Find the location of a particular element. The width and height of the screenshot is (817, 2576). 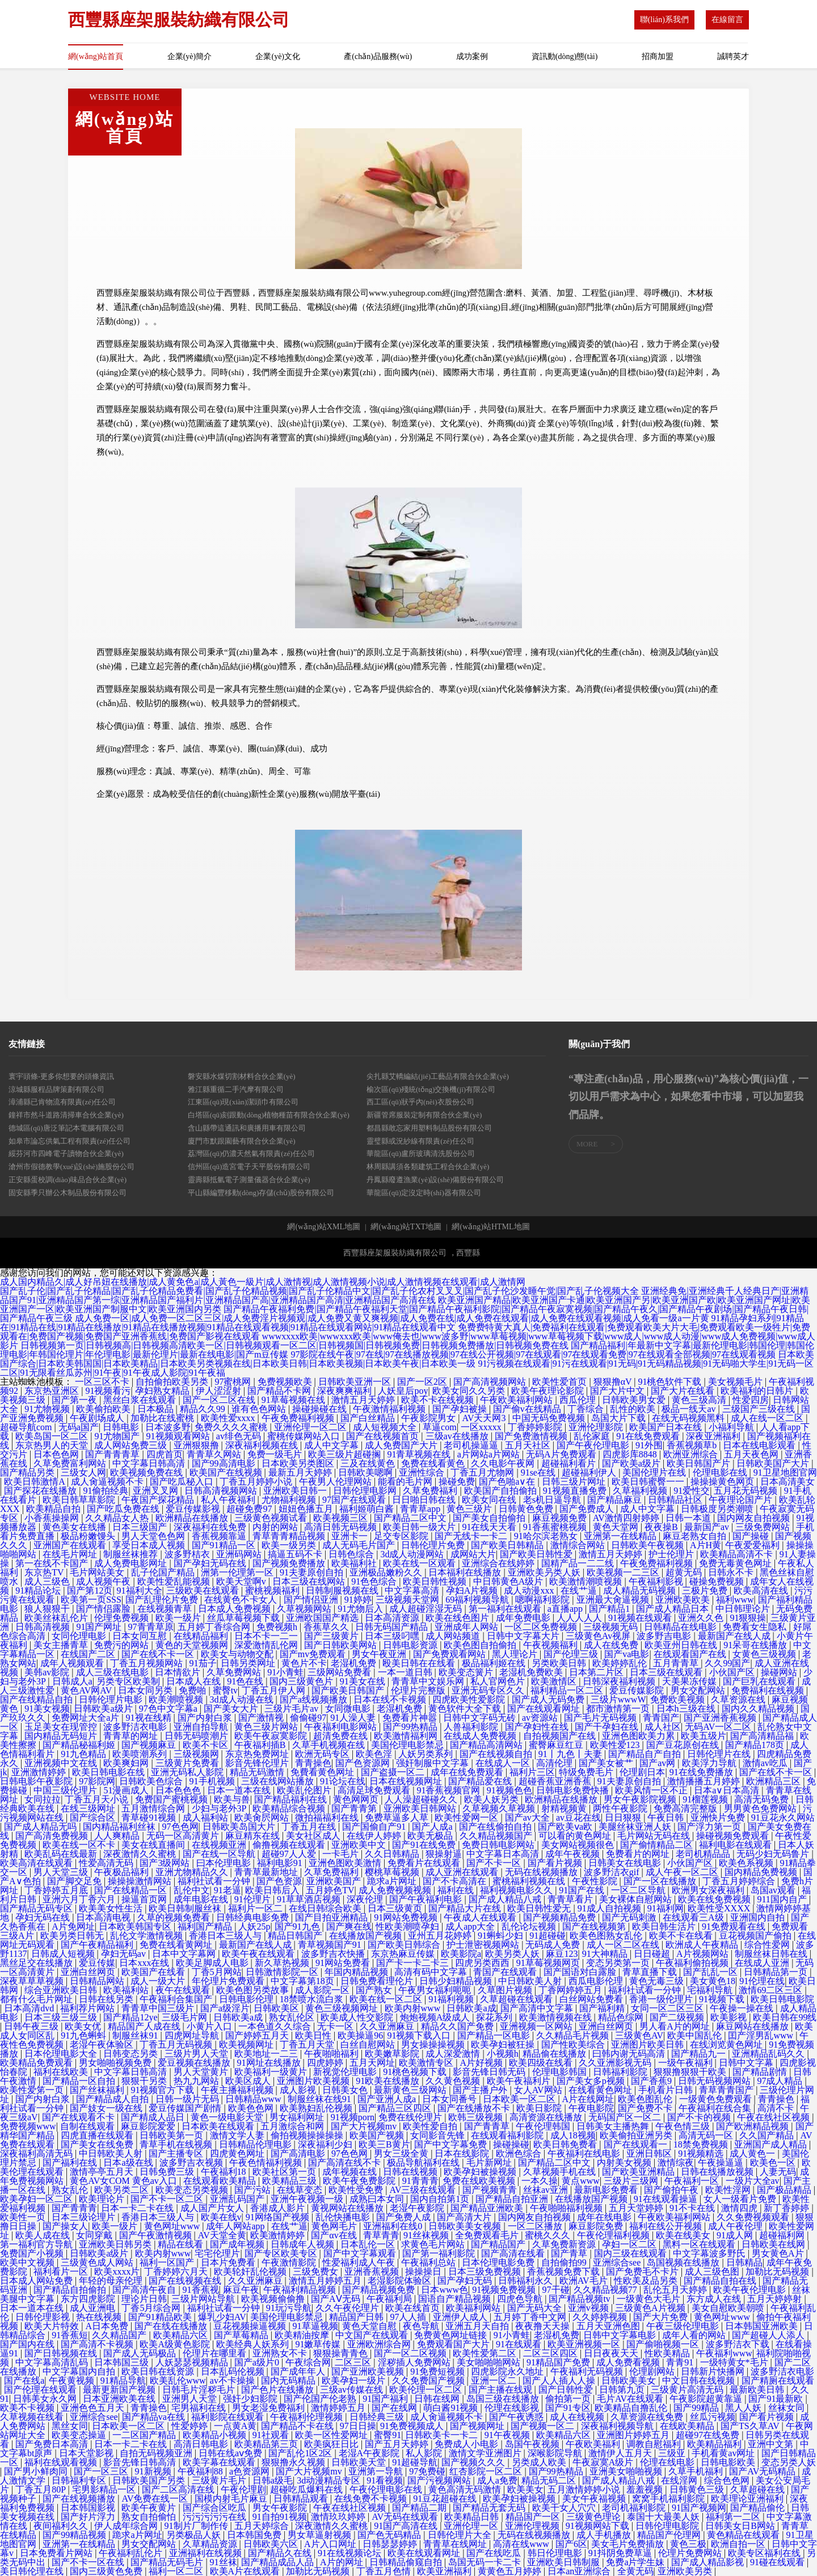

国产综合区吃瓜 is located at coordinates (216, 2507).